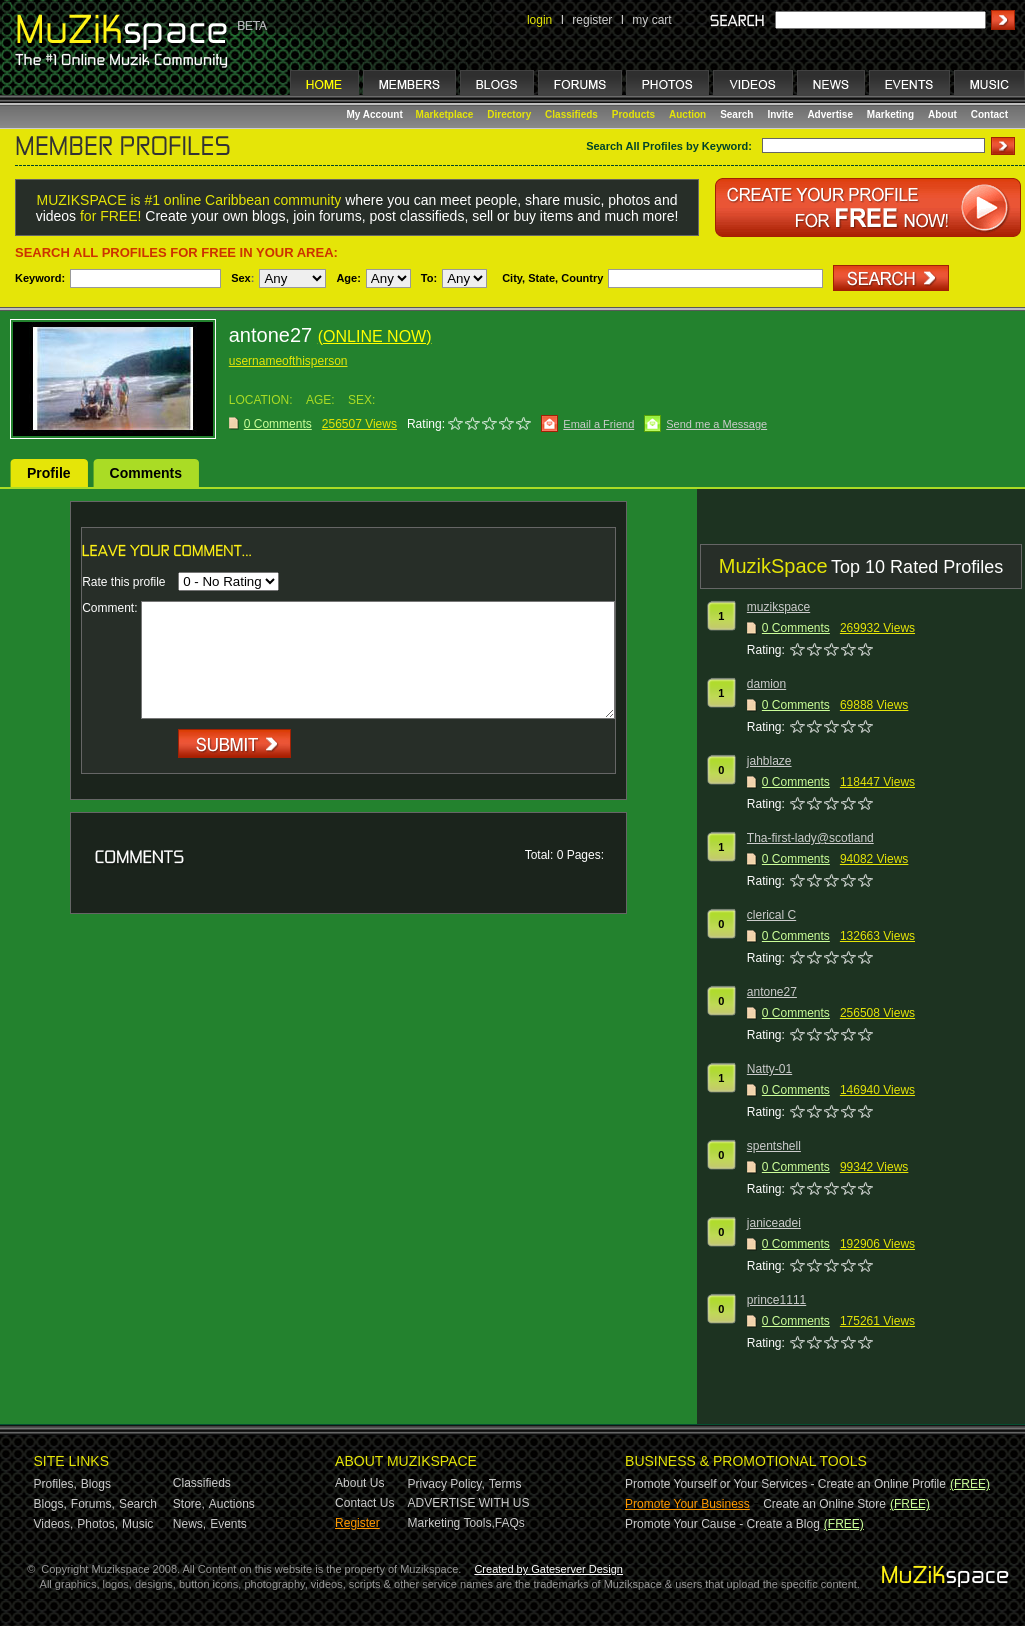 Image resolution: width=1025 pixels, height=1626 pixels. Describe the element at coordinates (359, 1483) in the screenshot. I see `About Us` at that location.